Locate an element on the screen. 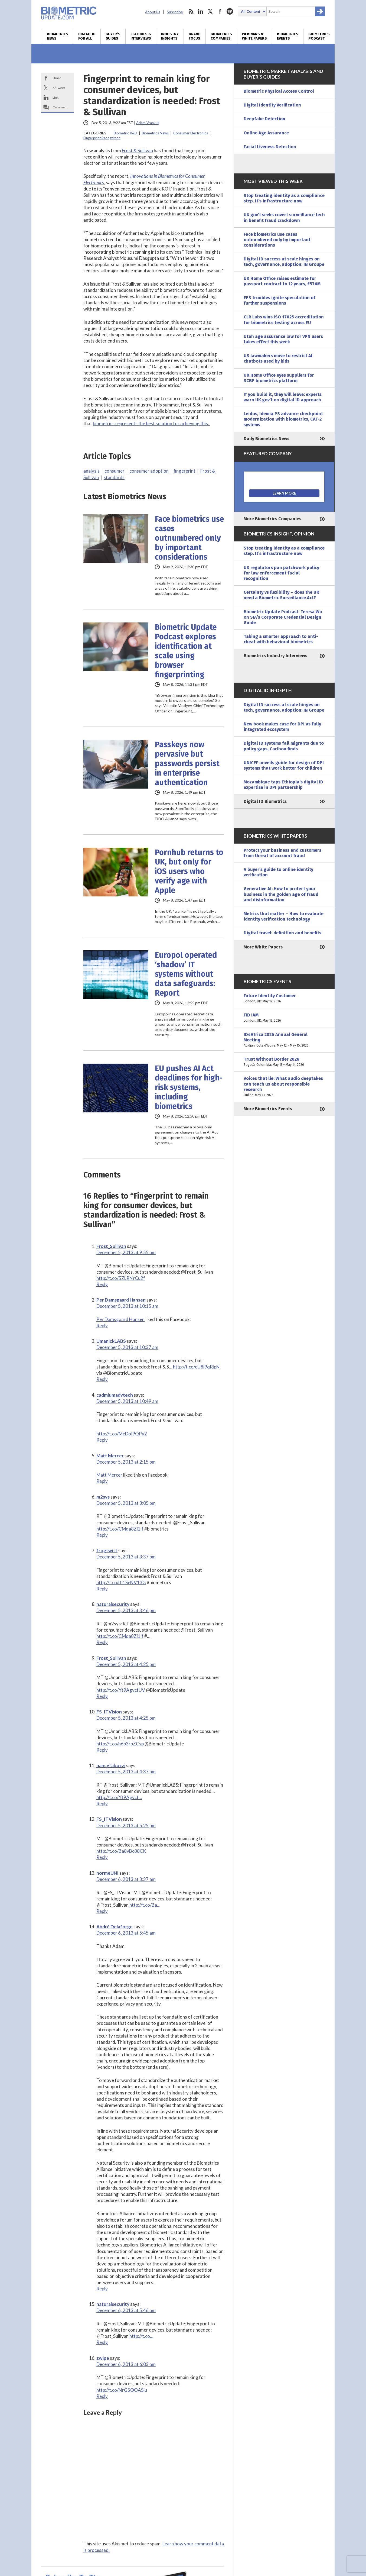 This screenshot has height=2576, width=366. FS_ITVision is located at coordinates (109, 1712).